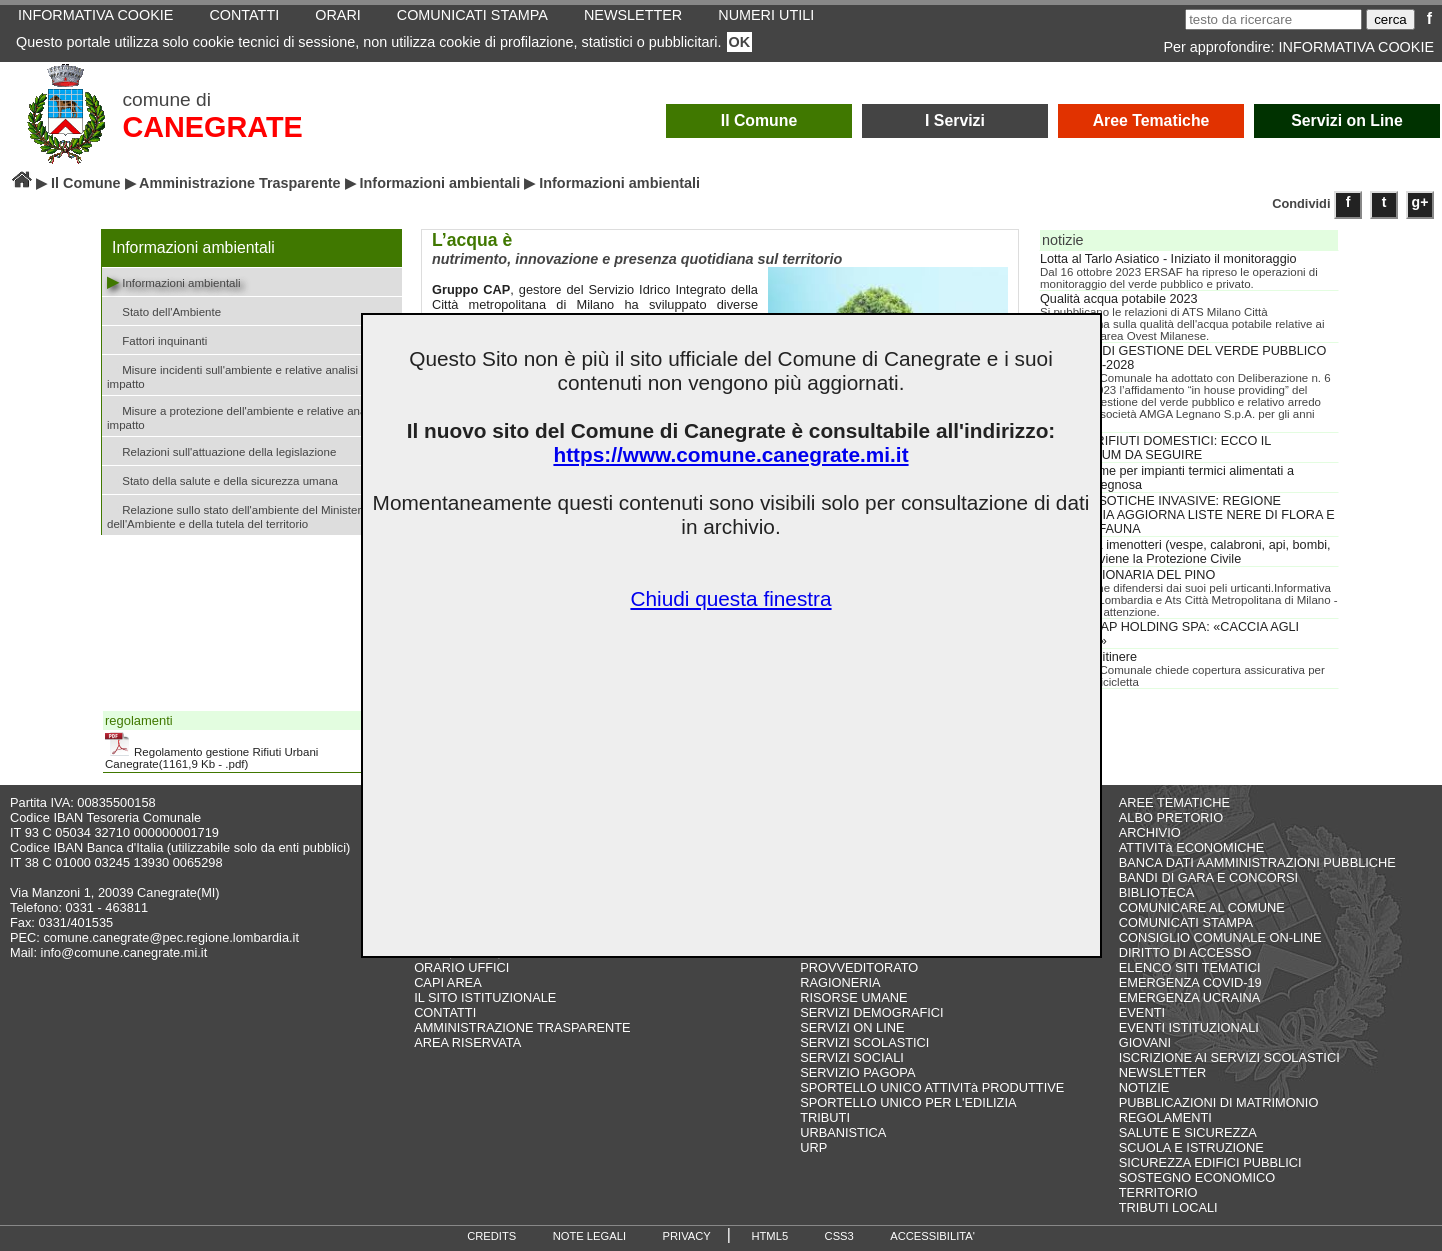 The image size is (1442, 1251). I want to click on CONTATTI, so click(445, 1012).